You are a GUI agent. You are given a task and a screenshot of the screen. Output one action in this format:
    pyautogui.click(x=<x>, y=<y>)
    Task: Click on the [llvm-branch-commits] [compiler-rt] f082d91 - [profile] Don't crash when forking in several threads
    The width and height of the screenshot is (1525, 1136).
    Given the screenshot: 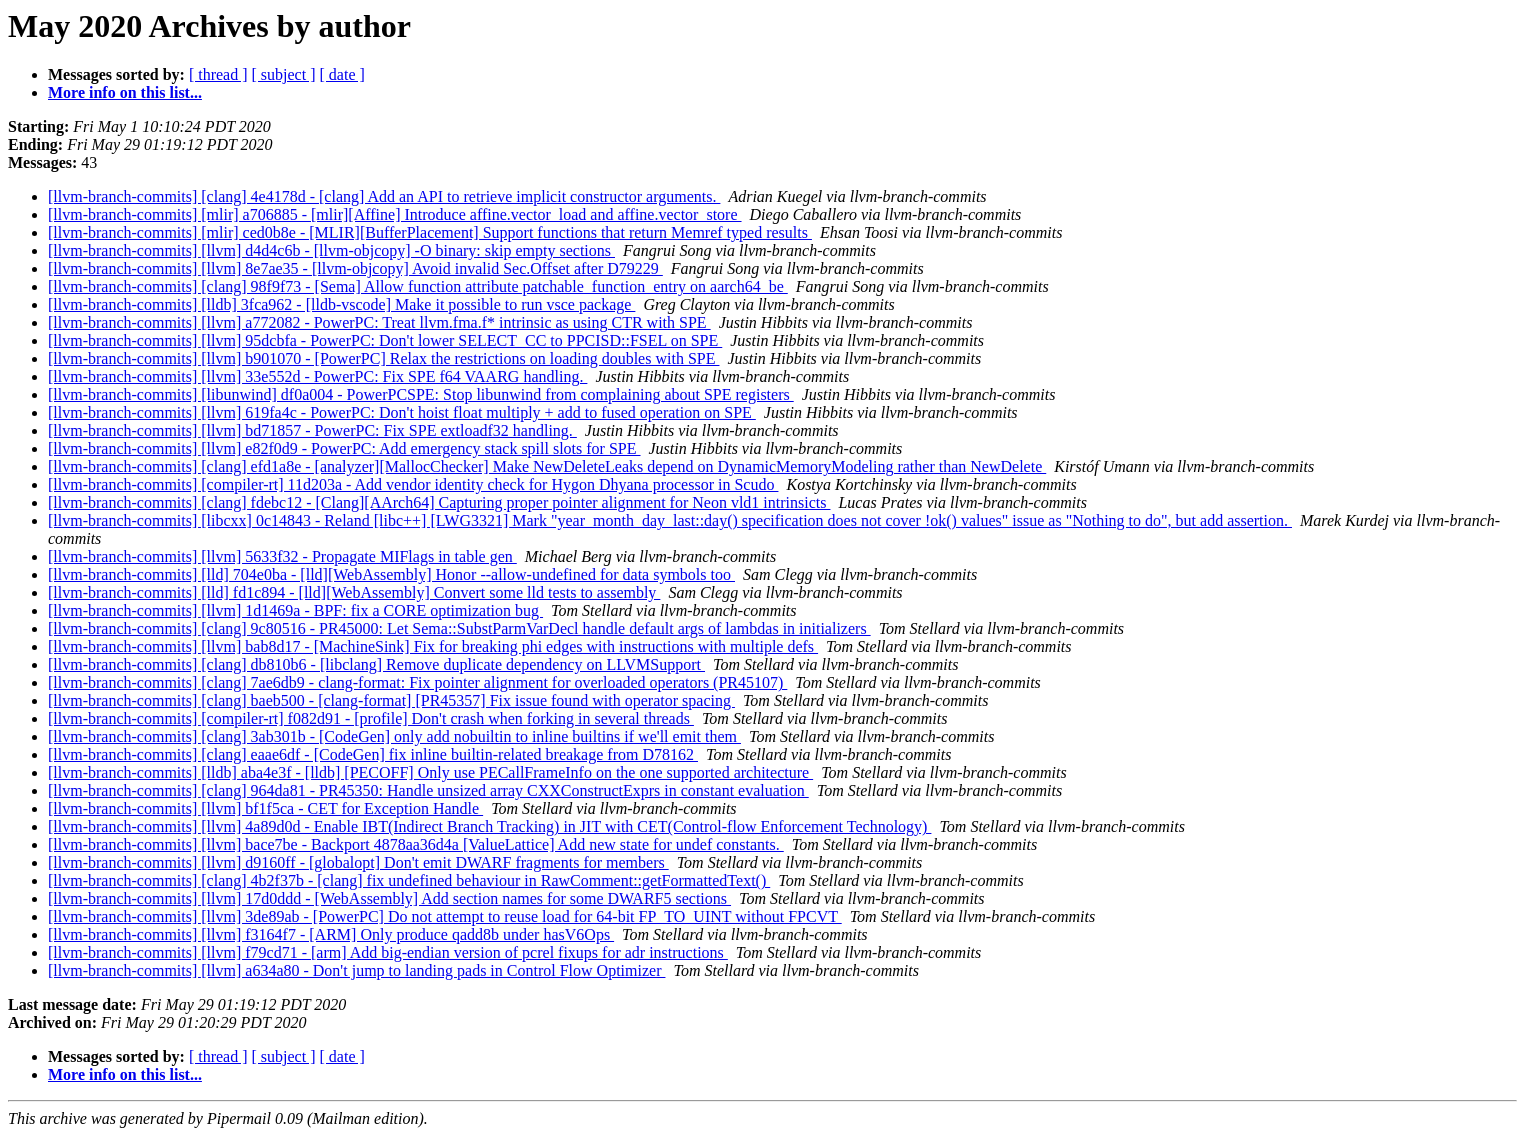 What is the action you would take?
    pyautogui.click(x=371, y=718)
    